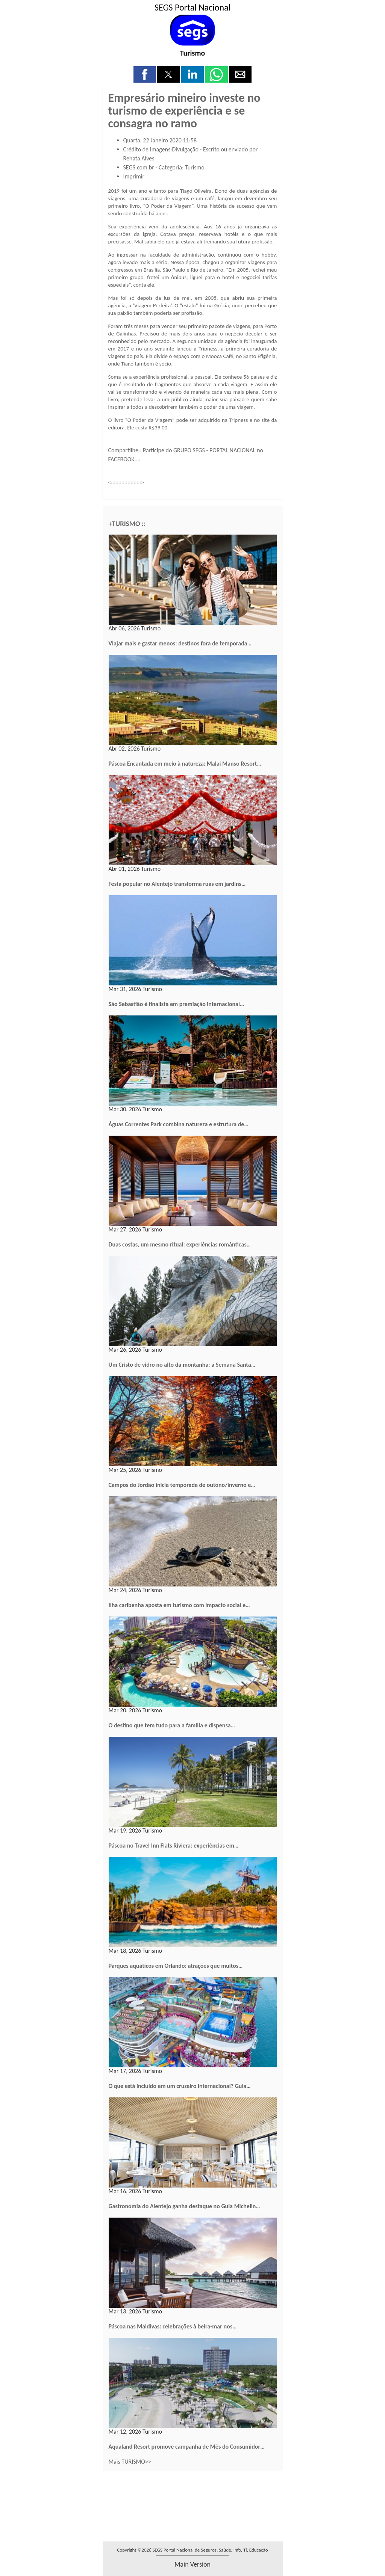 The width and height of the screenshot is (385, 2576). What do you see at coordinates (179, 1605) in the screenshot?
I see `Ilha caribenha aposta em turismo com impacto social e…` at bounding box center [179, 1605].